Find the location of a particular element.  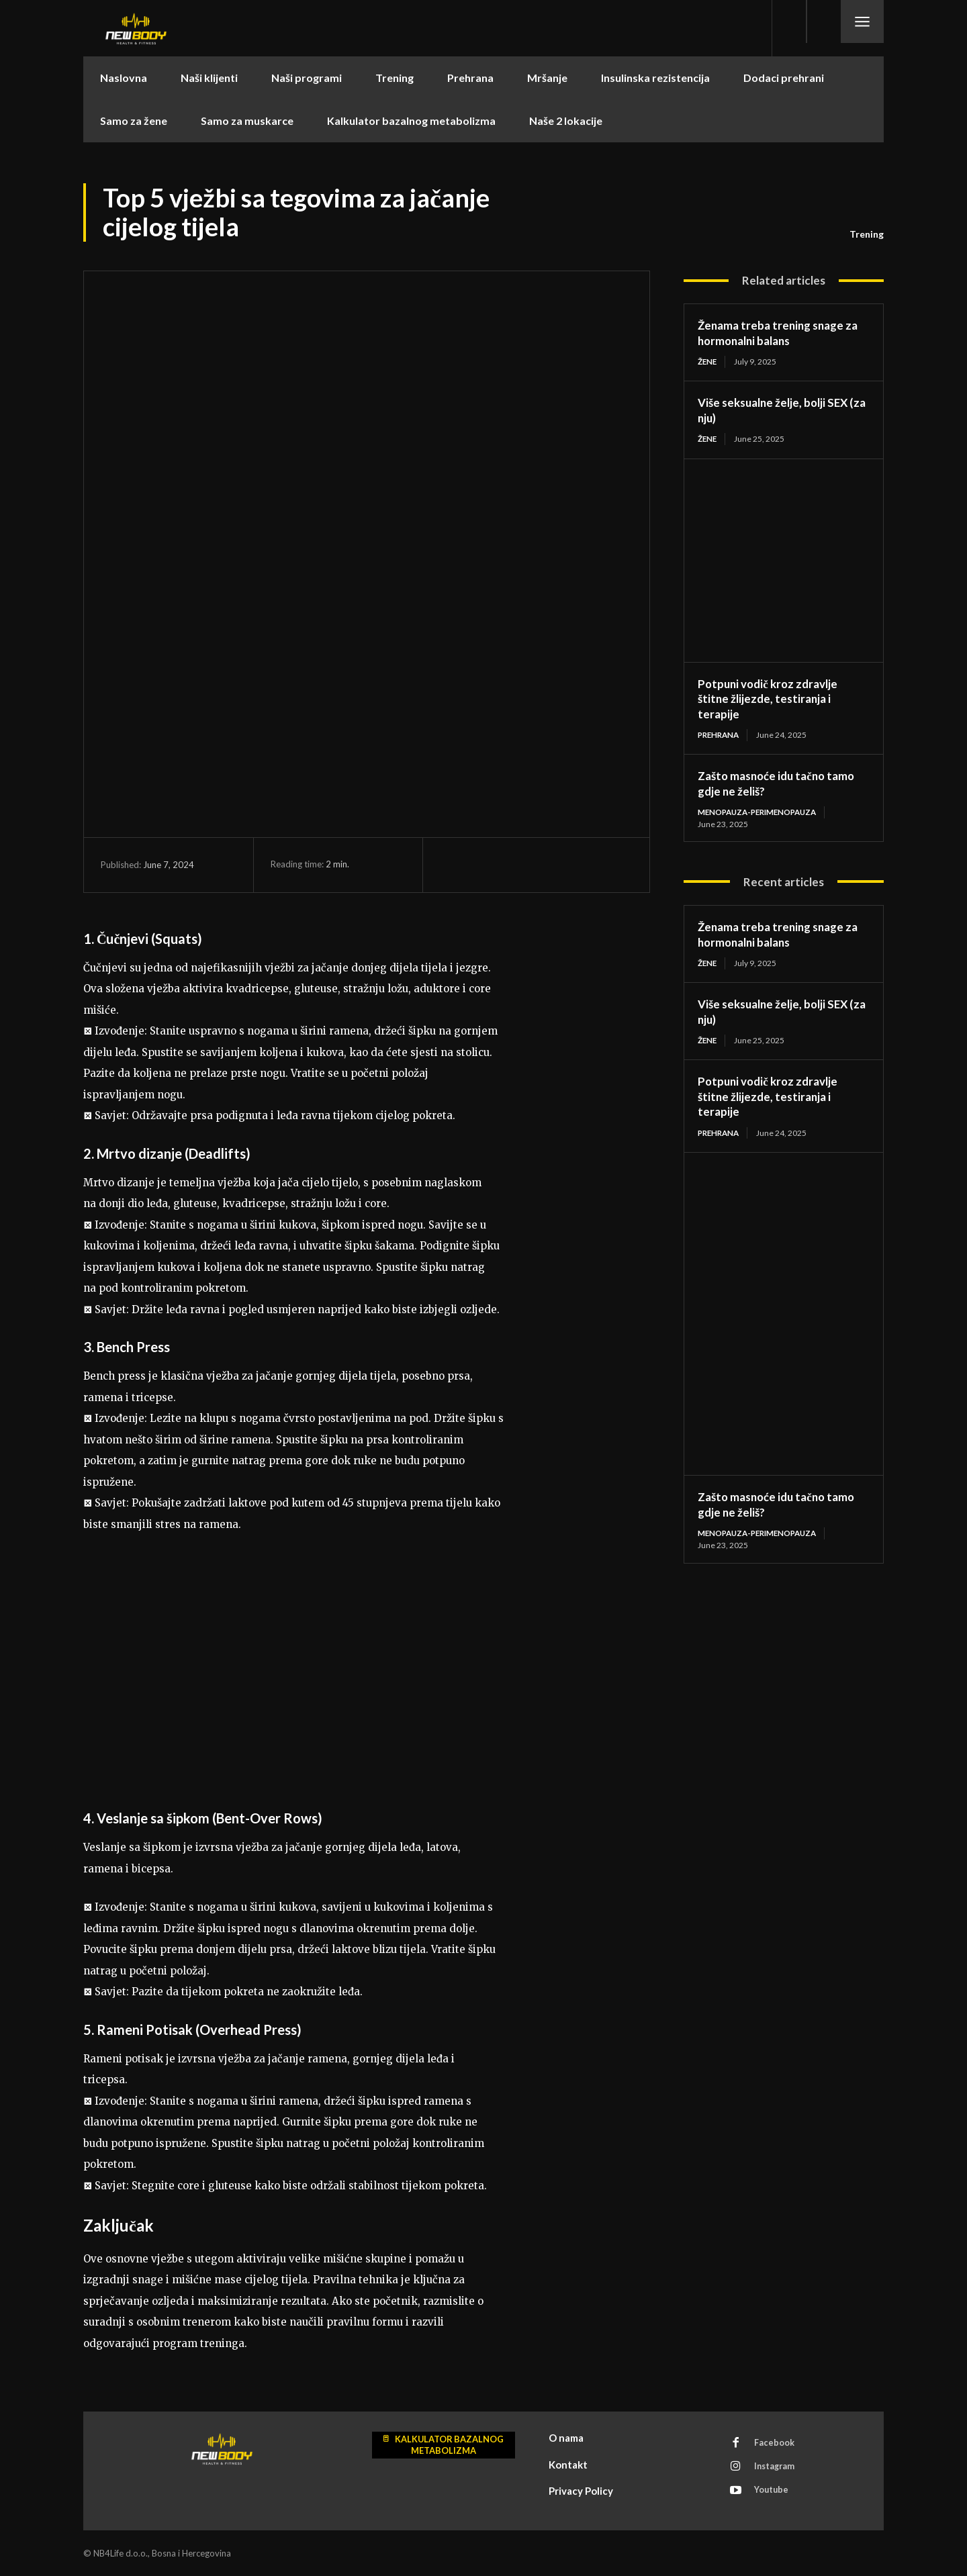

Ženama treba trening snage za hormonalni balans is located at coordinates (782, 333).